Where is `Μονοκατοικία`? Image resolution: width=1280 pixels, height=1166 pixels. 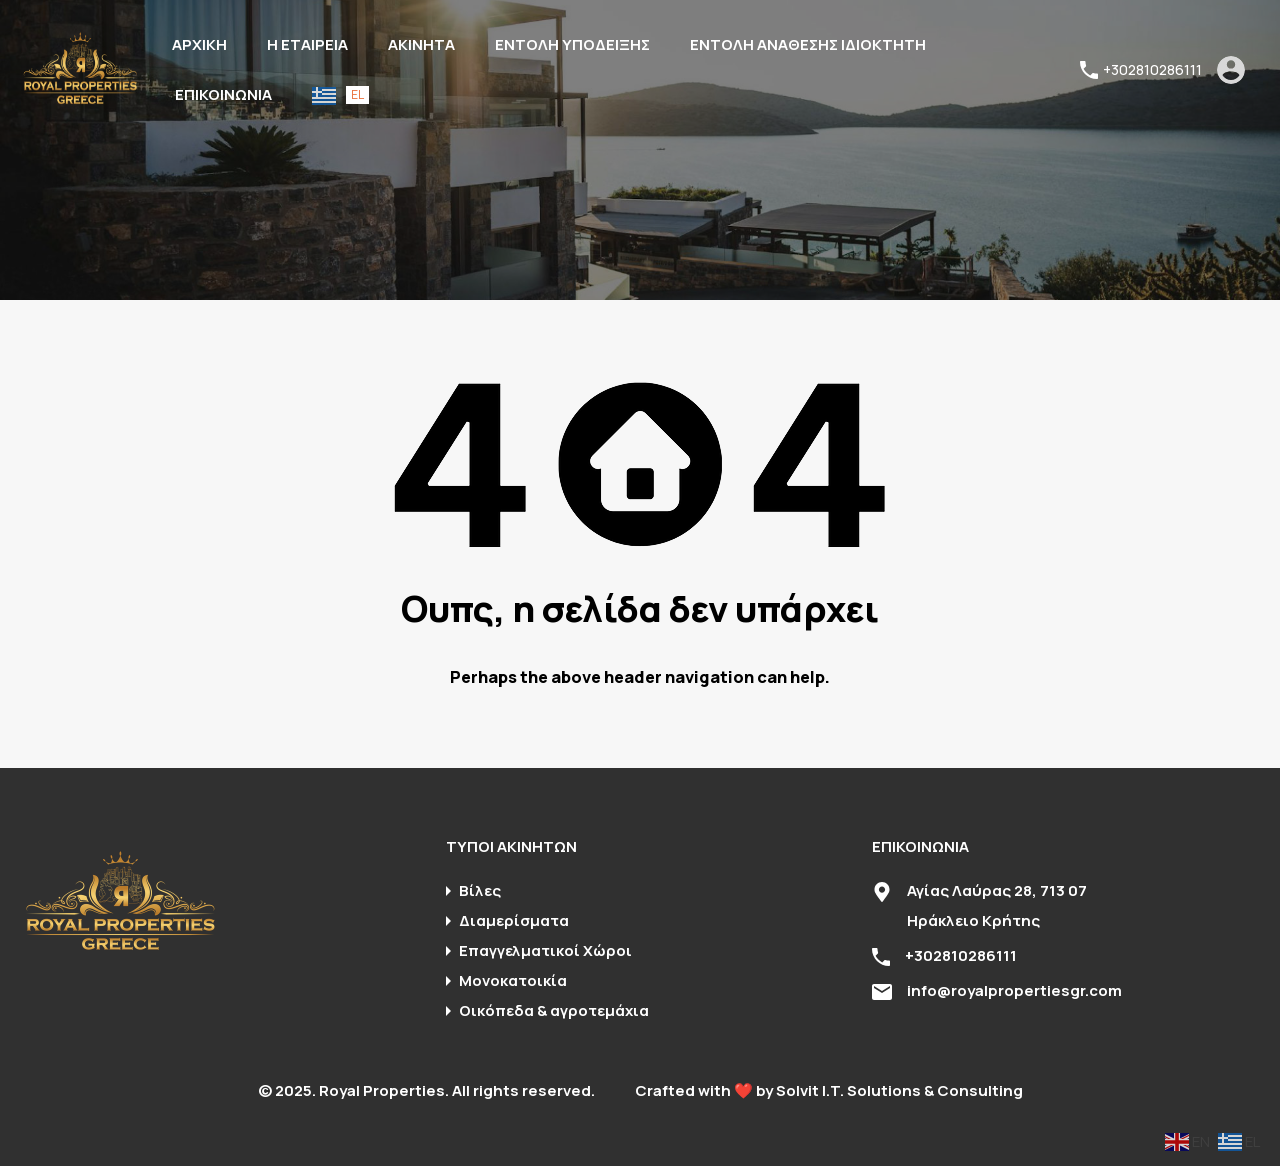
Μονοκατοικία is located at coordinates (513, 980).